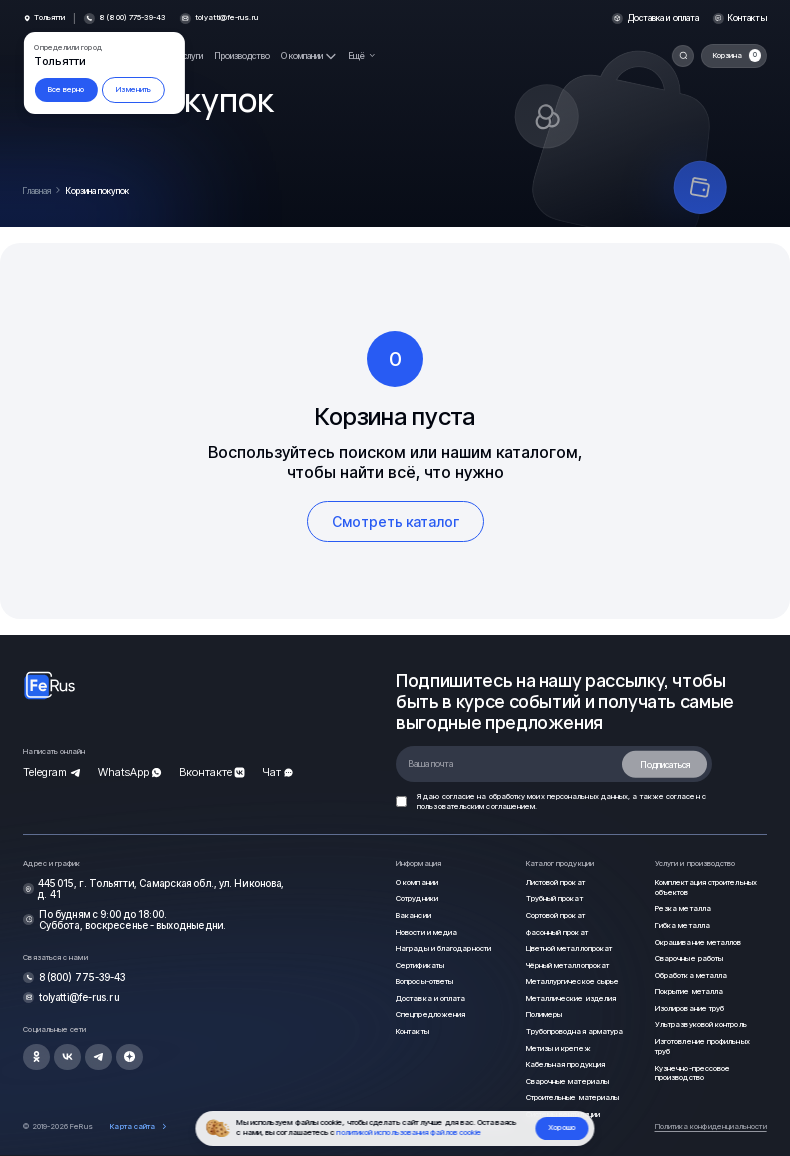 This screenshot has width=790, height=1156. What do you see at coordinates (573, 981) in the screenshot?
I see `Металлургическое сырье` at bounding box center [573, 981].